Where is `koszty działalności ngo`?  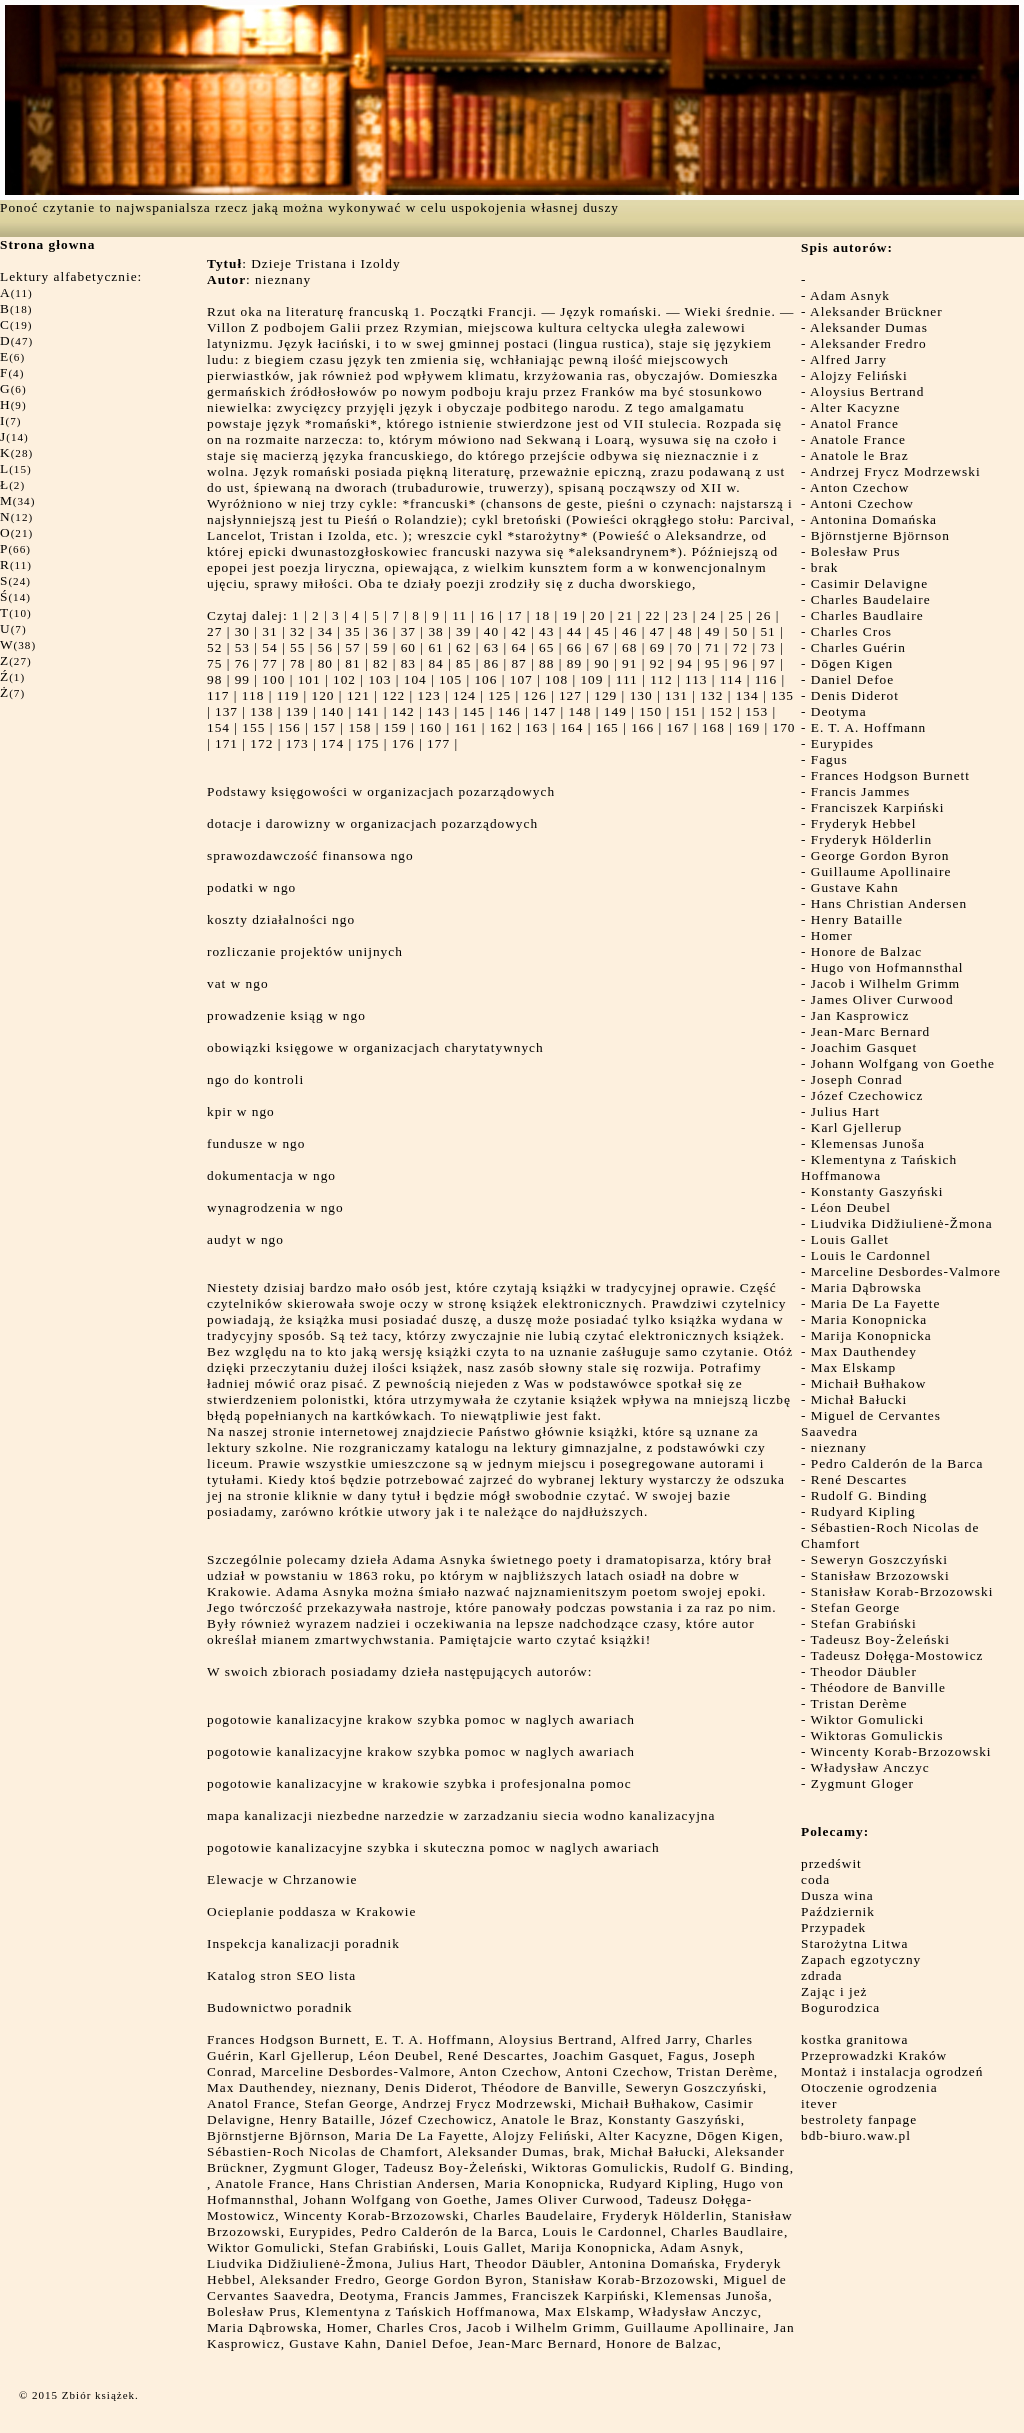 koszty działalności ngo is located at coordinates (281, 919).